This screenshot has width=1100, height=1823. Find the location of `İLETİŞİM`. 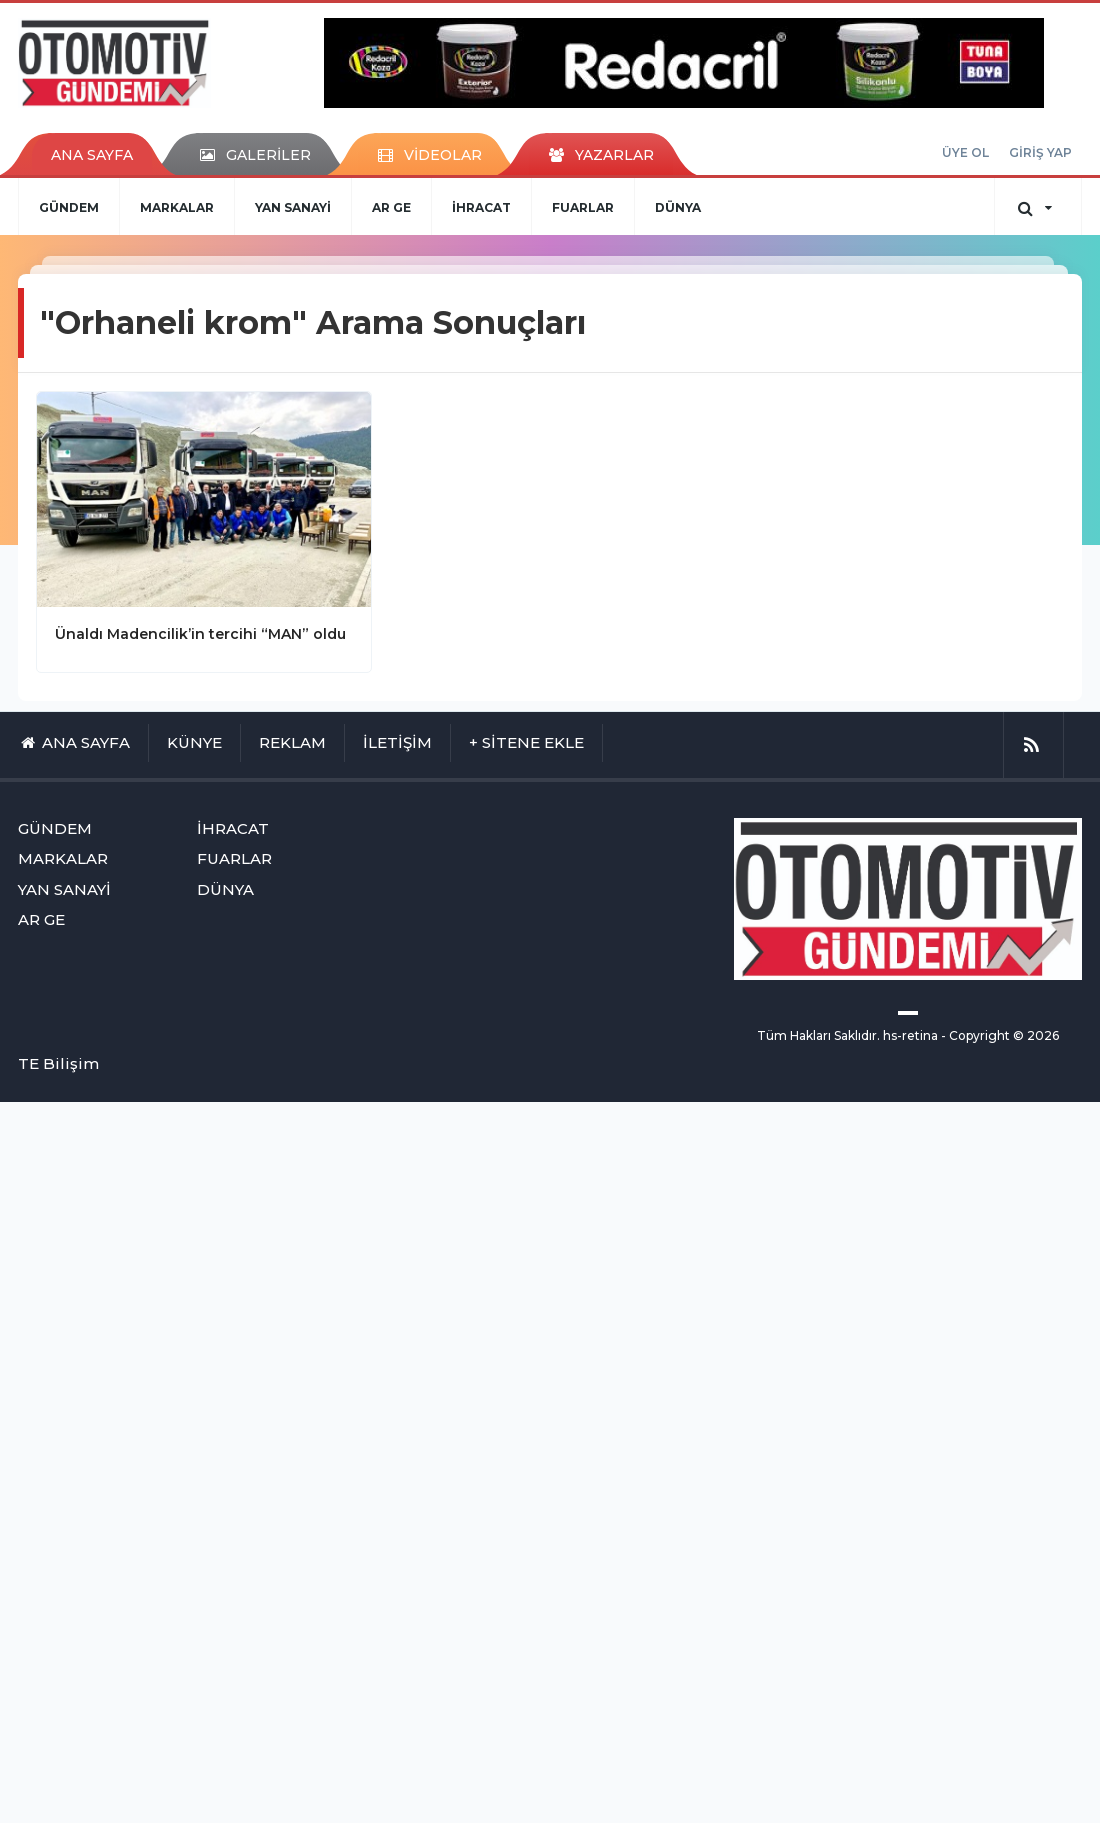

İLETİŞİM is located at coordinates (397, 742).